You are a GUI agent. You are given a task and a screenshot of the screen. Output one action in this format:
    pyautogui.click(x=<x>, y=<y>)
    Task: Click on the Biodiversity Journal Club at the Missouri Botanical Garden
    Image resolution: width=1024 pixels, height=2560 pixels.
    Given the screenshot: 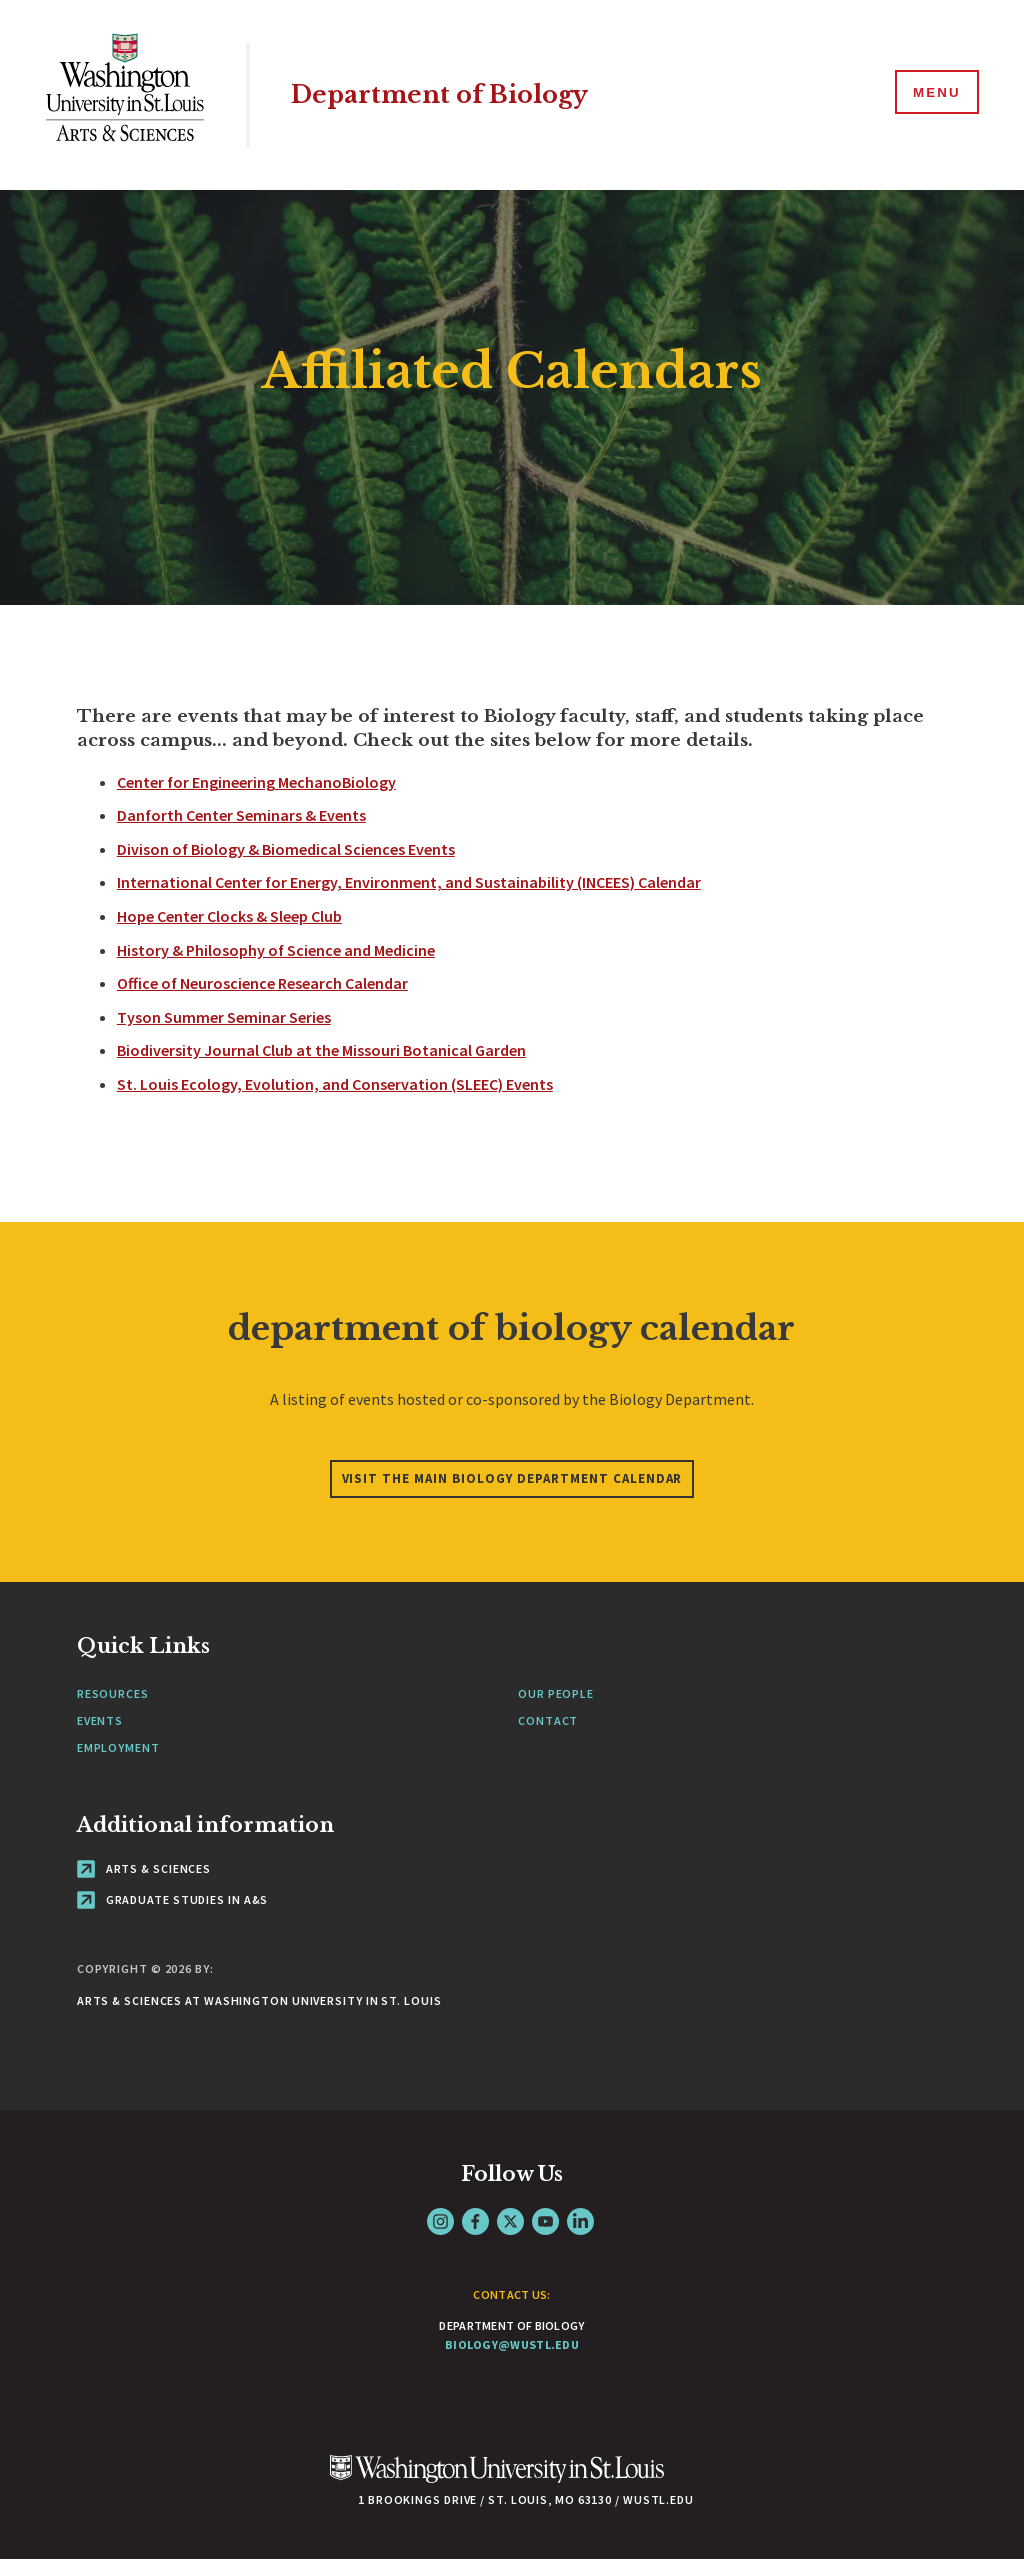 What is the action you would take?
    pyautogui.click(x=321, y=1050)
    